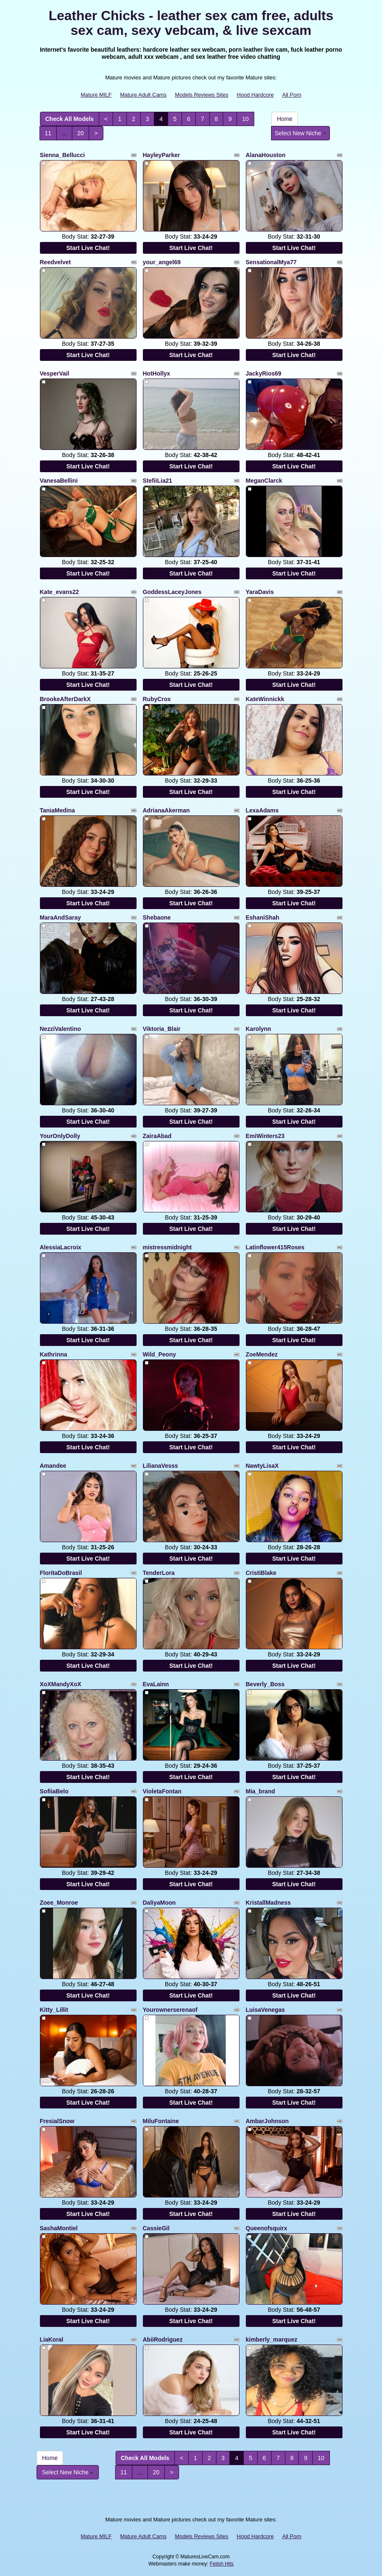  I want to click on AdrianaAkerman, so click(166, 810).